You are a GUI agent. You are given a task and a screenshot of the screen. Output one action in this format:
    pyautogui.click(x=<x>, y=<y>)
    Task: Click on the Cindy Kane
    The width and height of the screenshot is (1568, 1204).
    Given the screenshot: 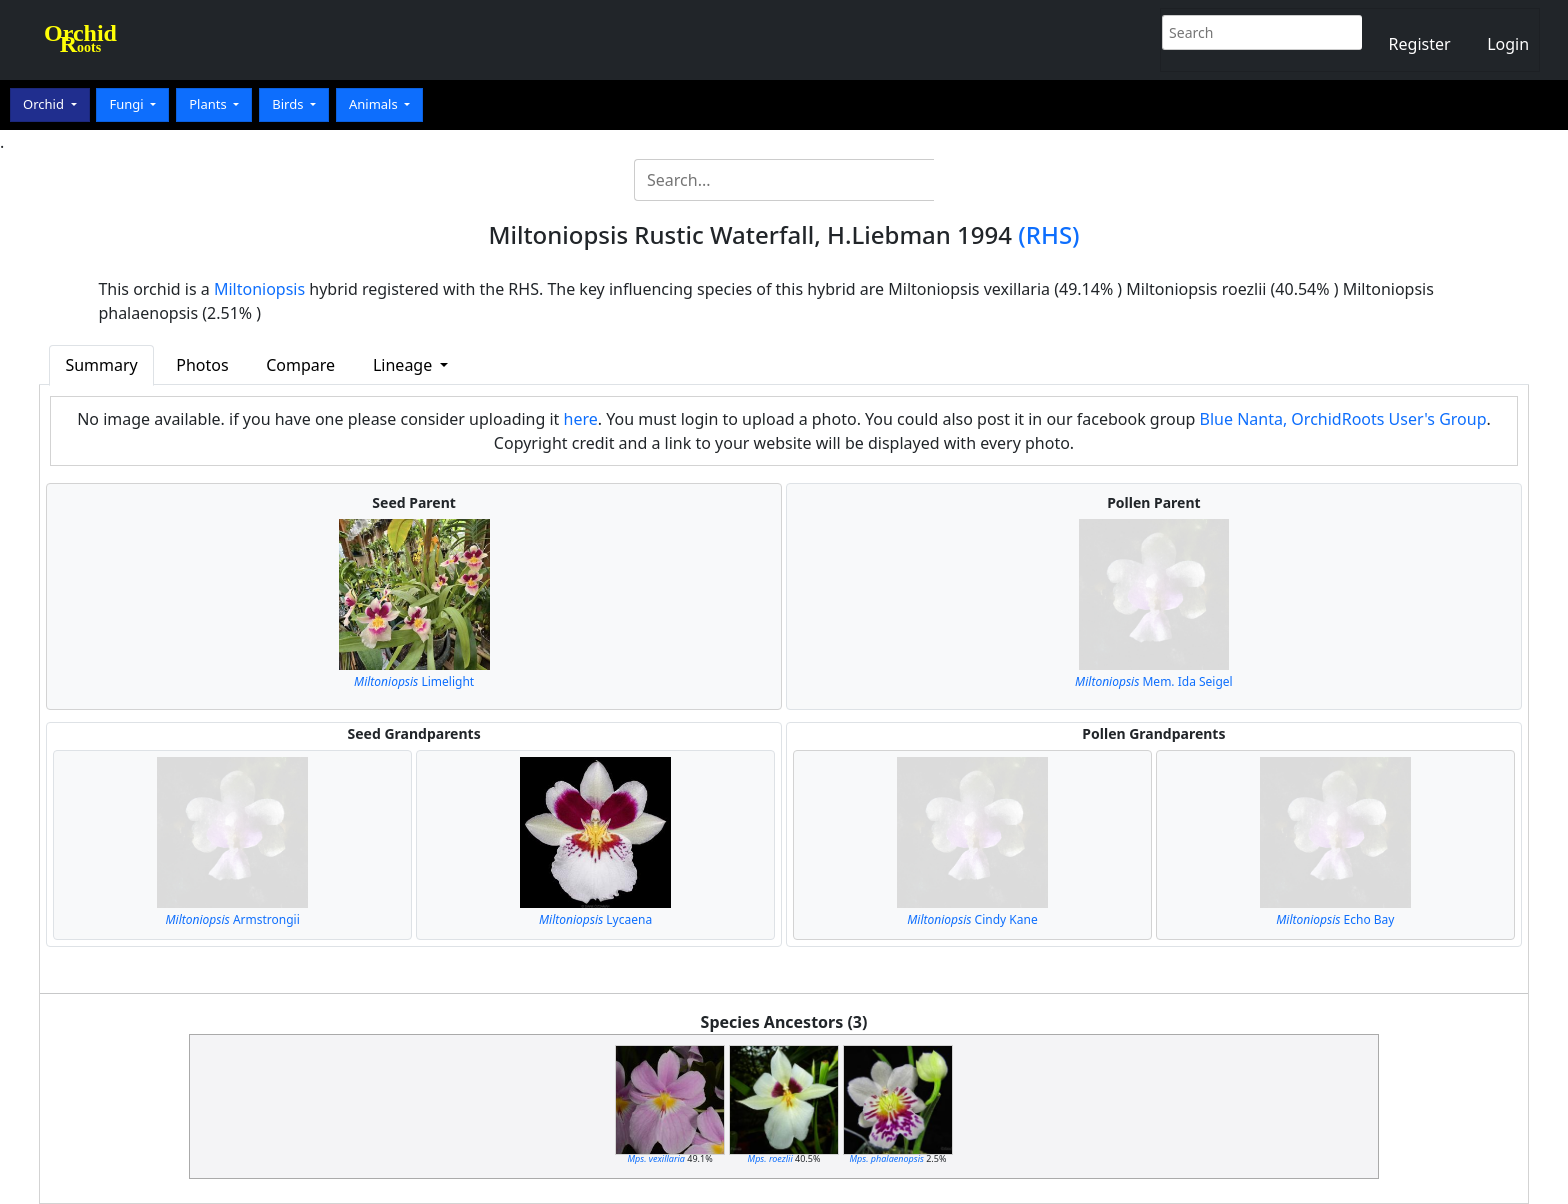 What is the action you would take?
    pyautogui.click(x=972, y=919)
    